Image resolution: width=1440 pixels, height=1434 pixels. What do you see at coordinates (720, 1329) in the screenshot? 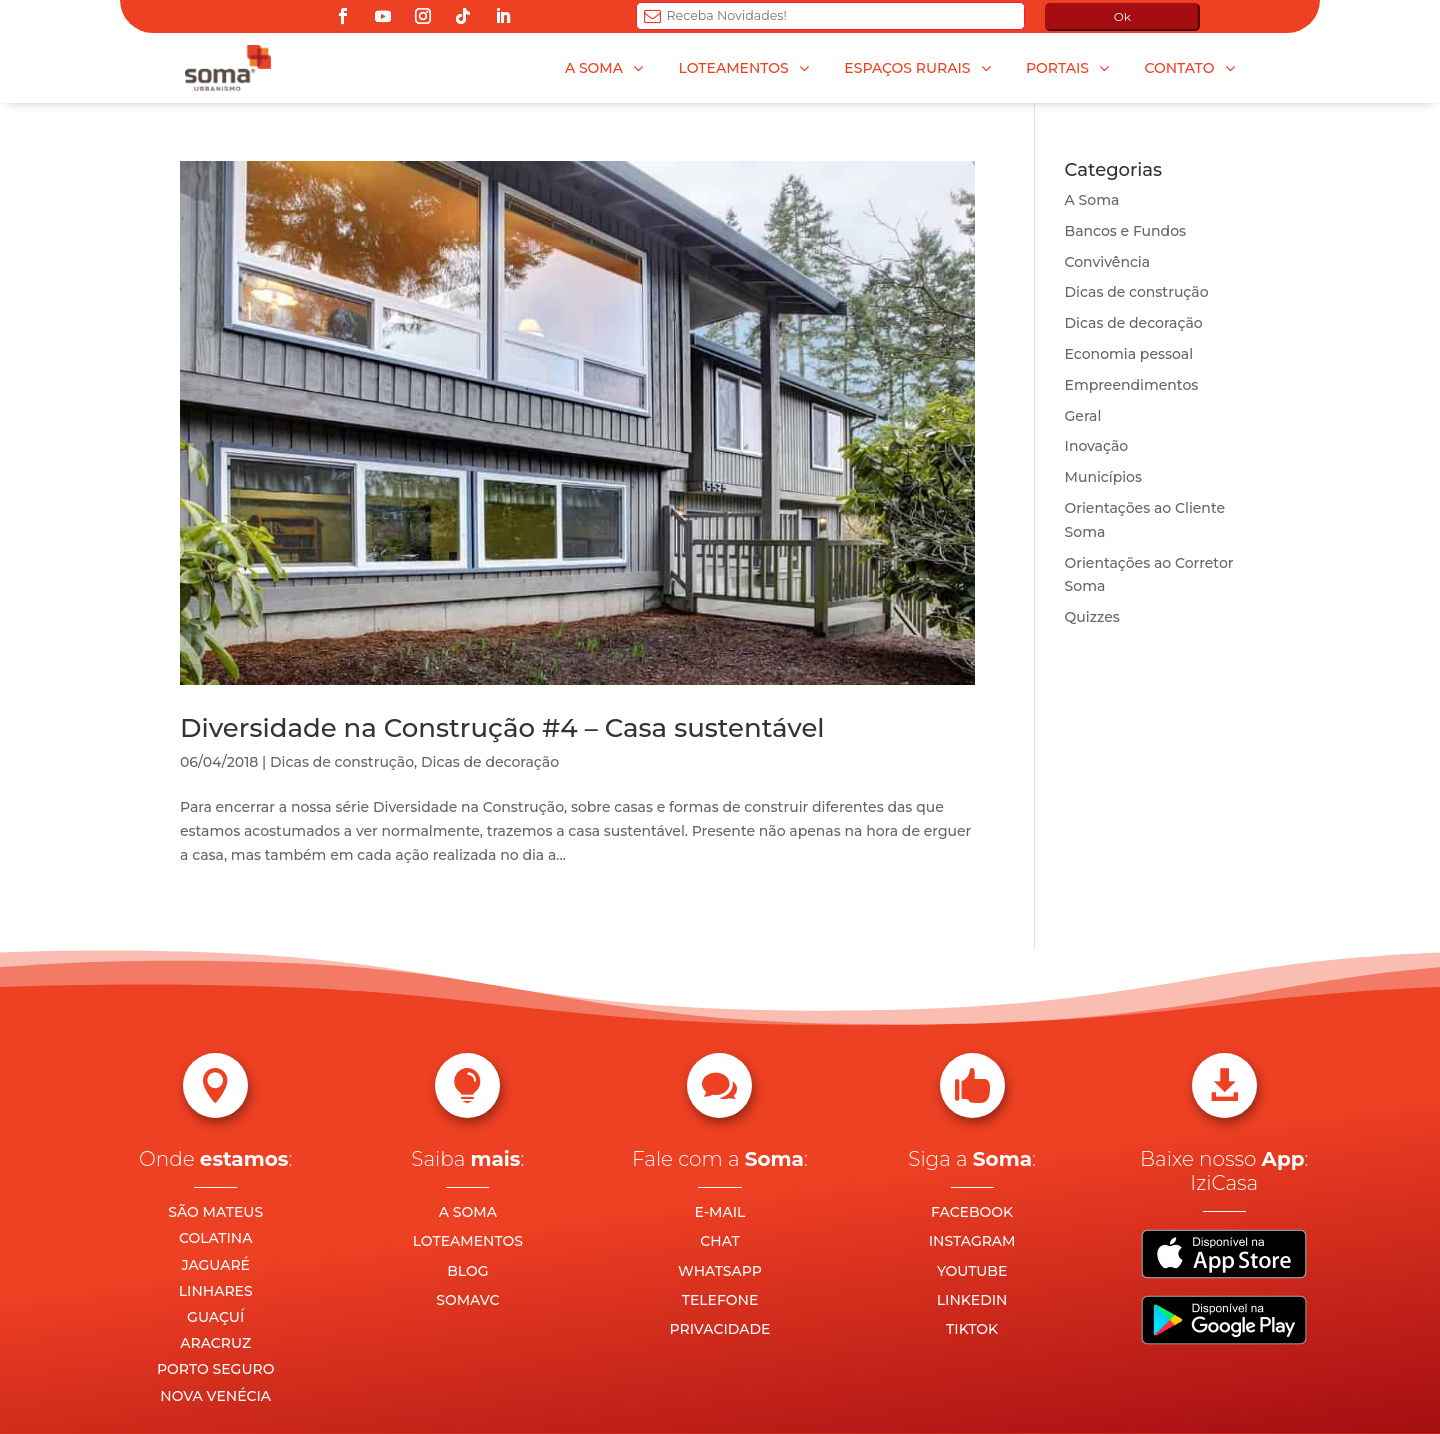
I see `PRIVACIDADE` at bounding box center [720, 1329].